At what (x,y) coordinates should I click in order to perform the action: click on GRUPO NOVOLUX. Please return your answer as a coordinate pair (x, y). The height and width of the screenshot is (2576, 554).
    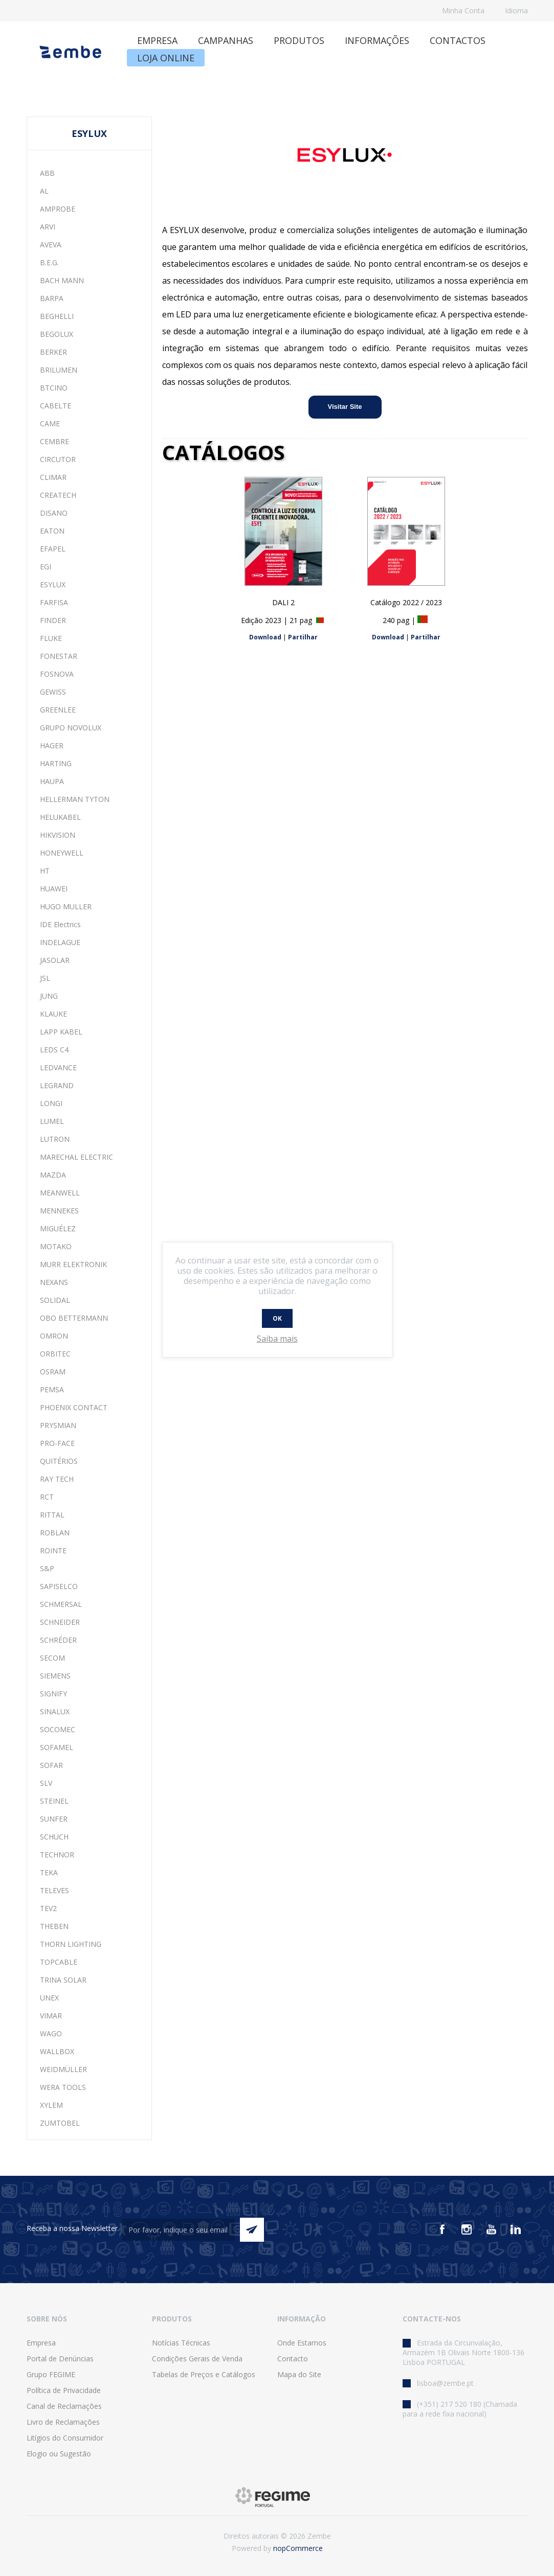
    Looking at the image, I should click on (70, 727).